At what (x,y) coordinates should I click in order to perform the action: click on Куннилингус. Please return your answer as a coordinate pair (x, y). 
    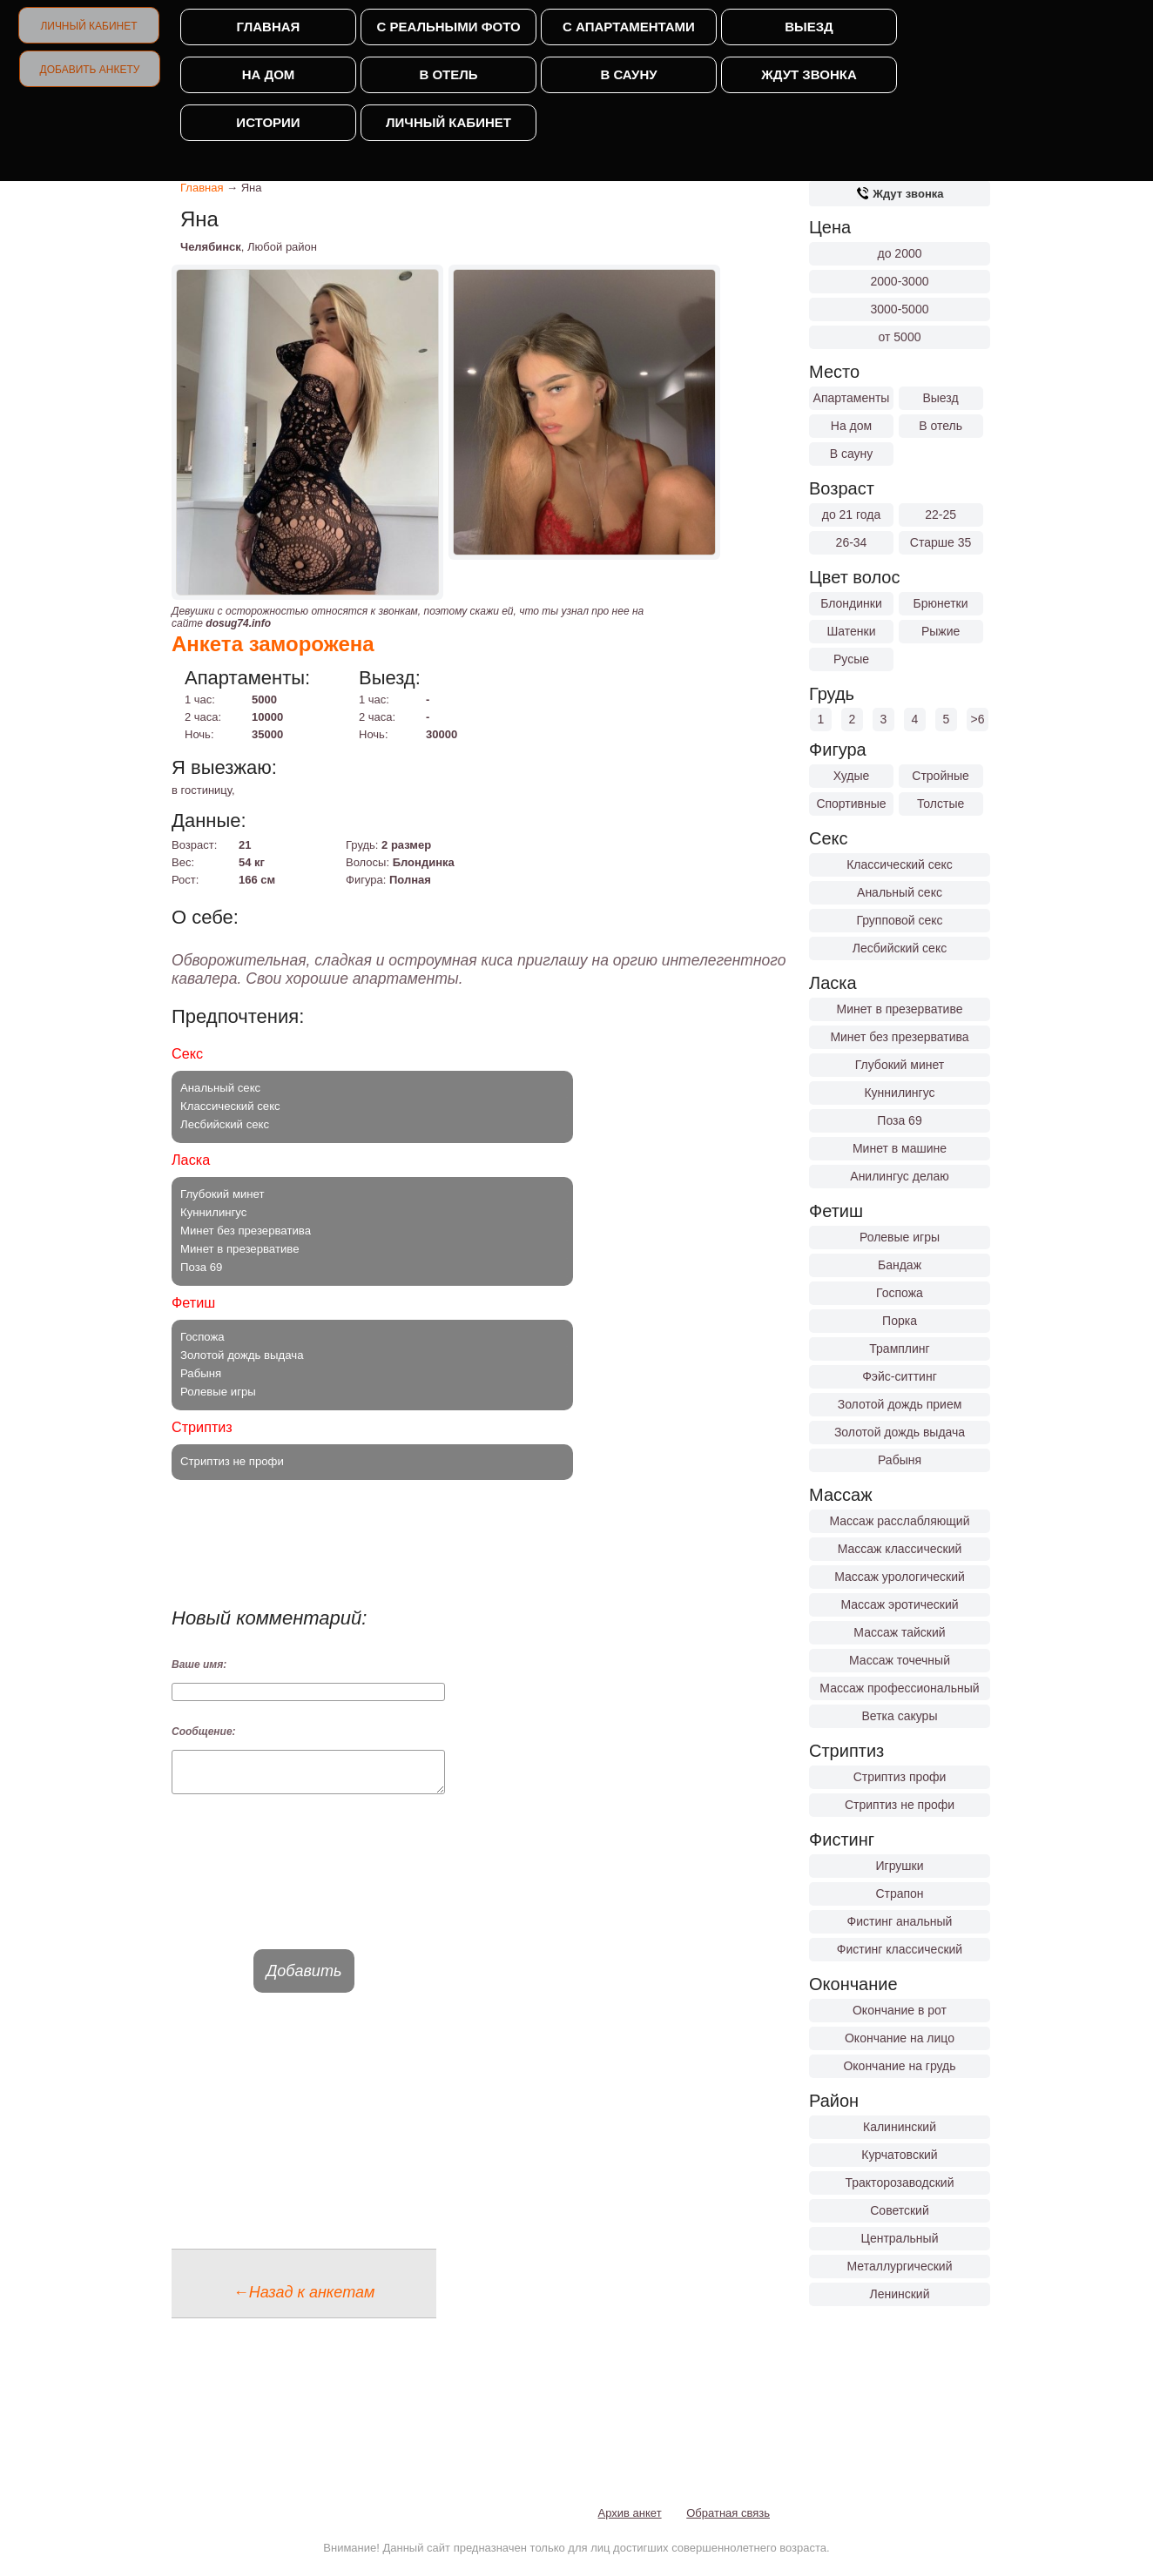
    Looking at the image, I should click on (899, 1093).